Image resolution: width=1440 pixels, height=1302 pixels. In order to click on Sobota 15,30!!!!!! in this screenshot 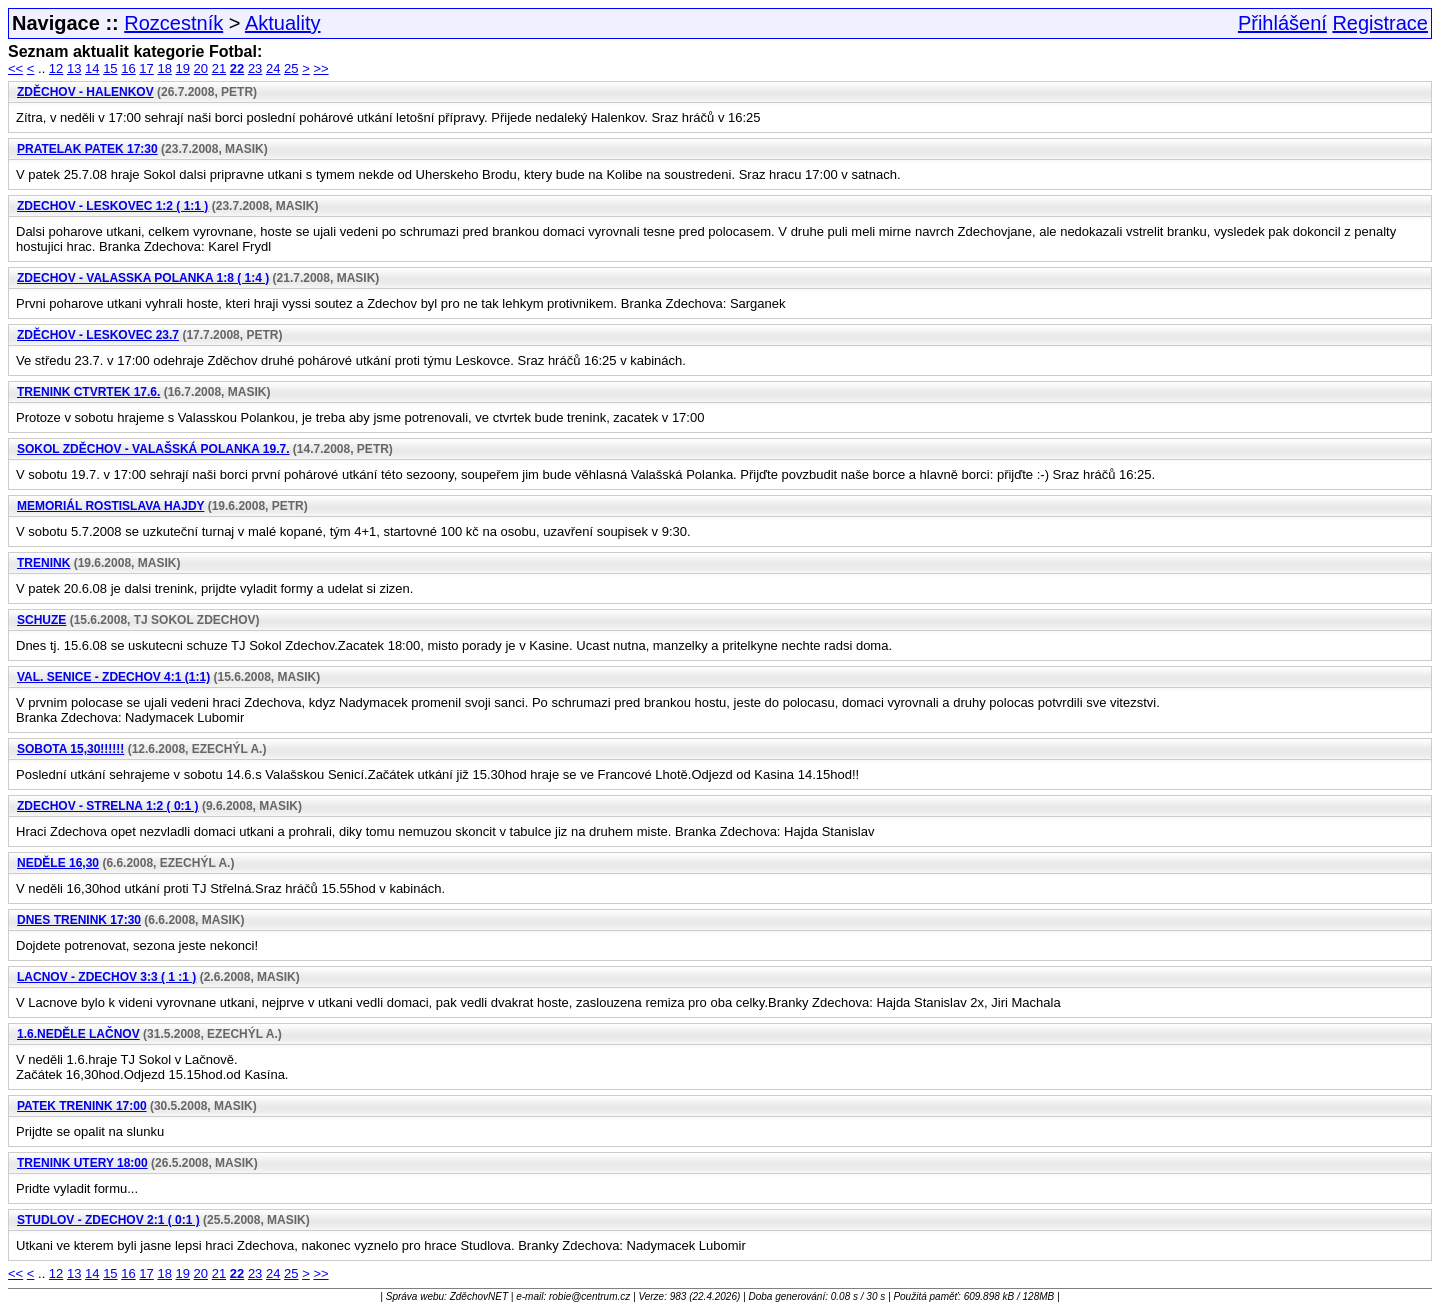, I will do `click(70, 749)`.